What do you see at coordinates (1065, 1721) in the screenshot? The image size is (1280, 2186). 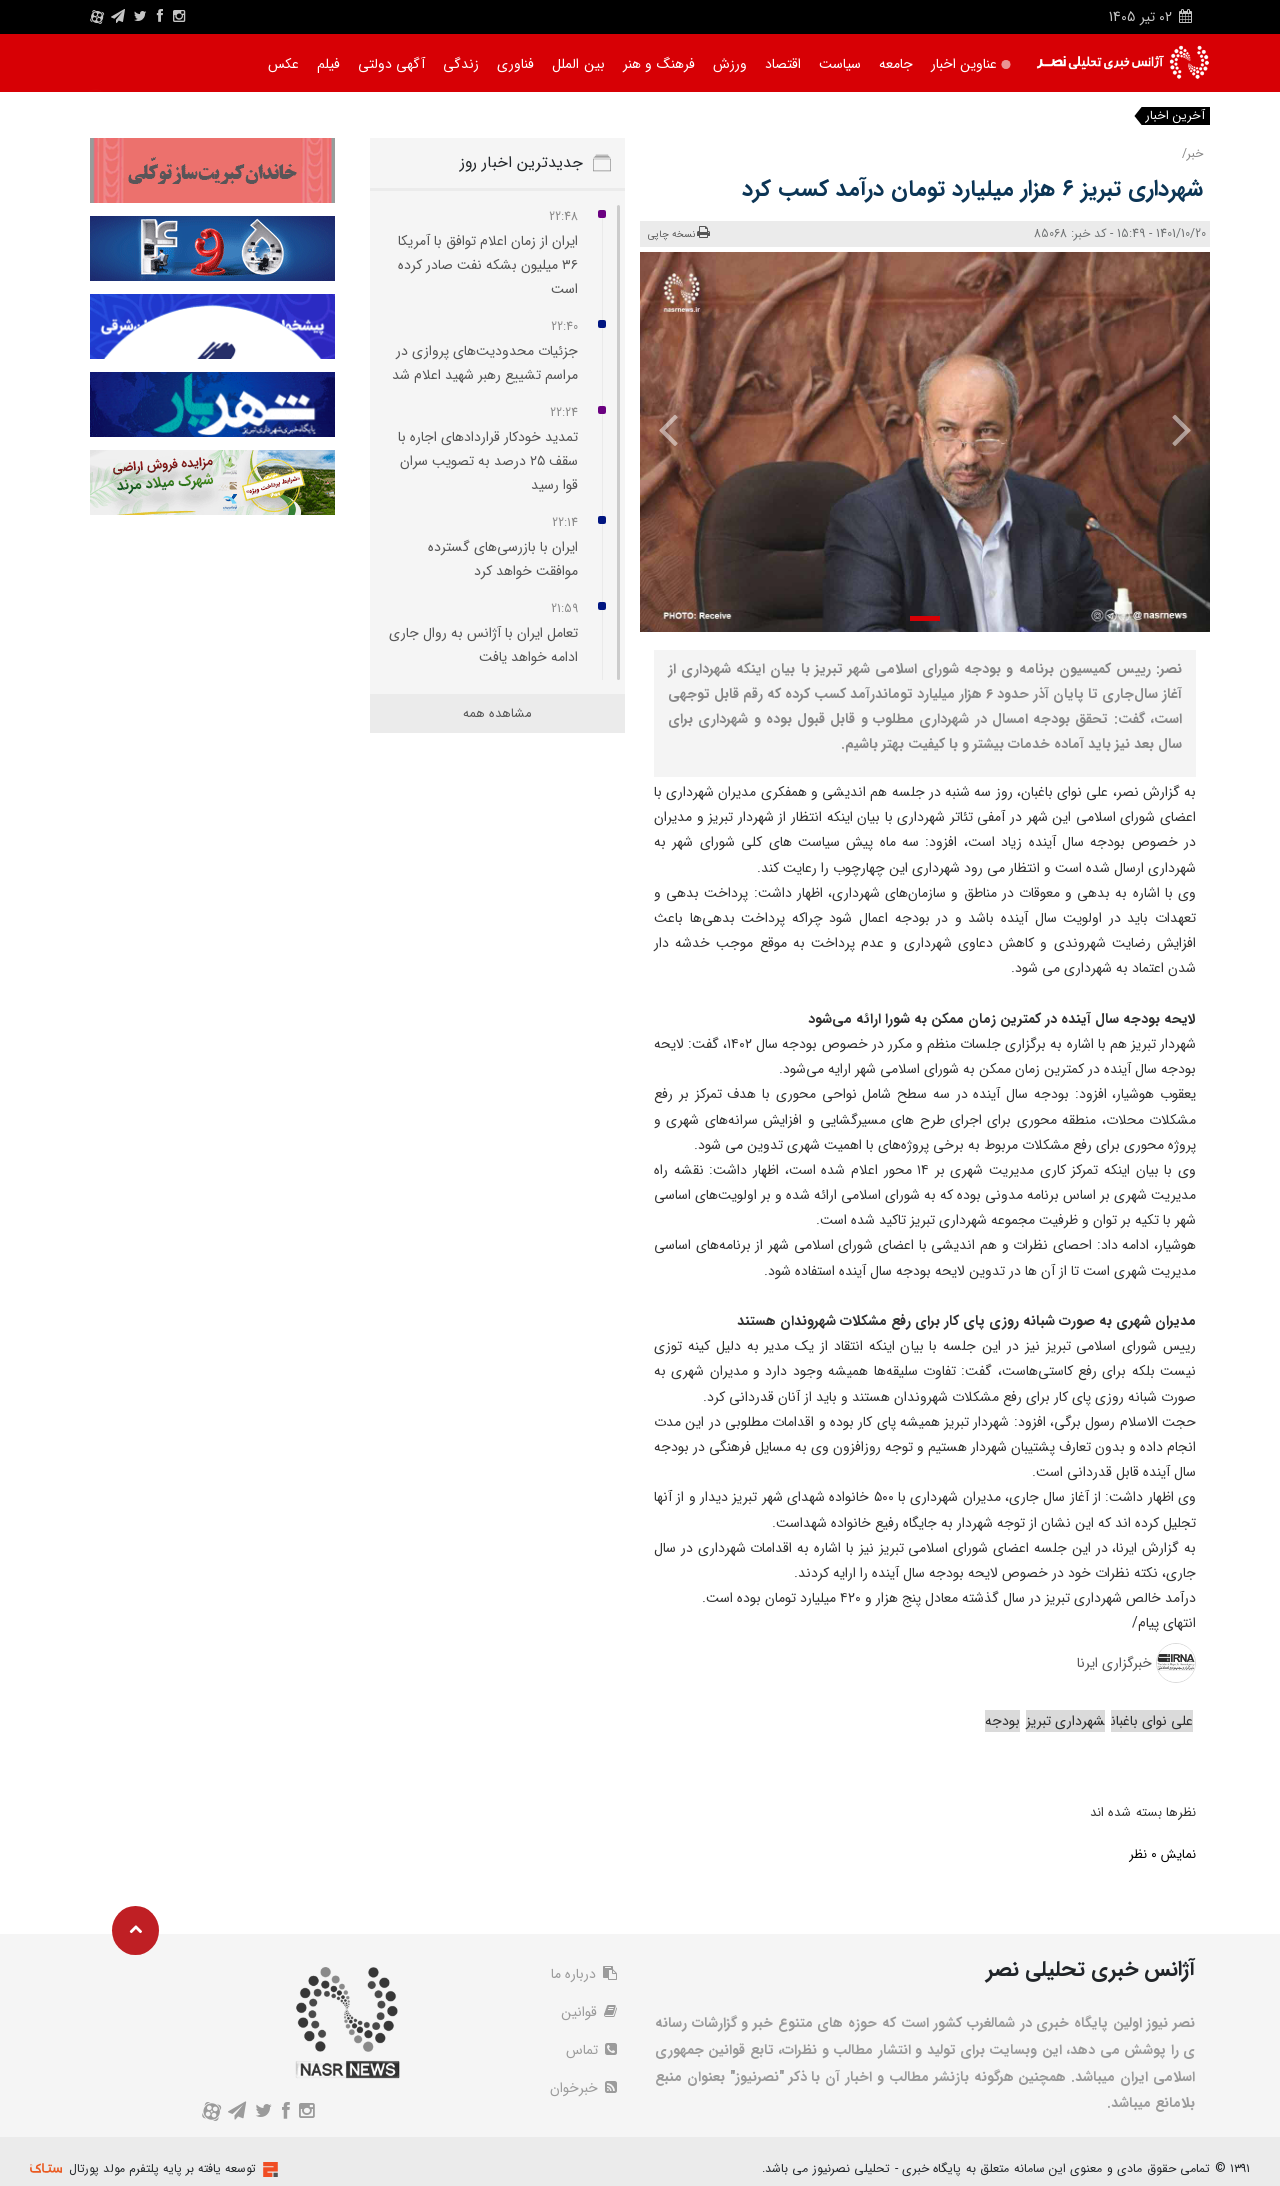 I see `شهرداری تبریز` at bounding box center [1065, 1721].